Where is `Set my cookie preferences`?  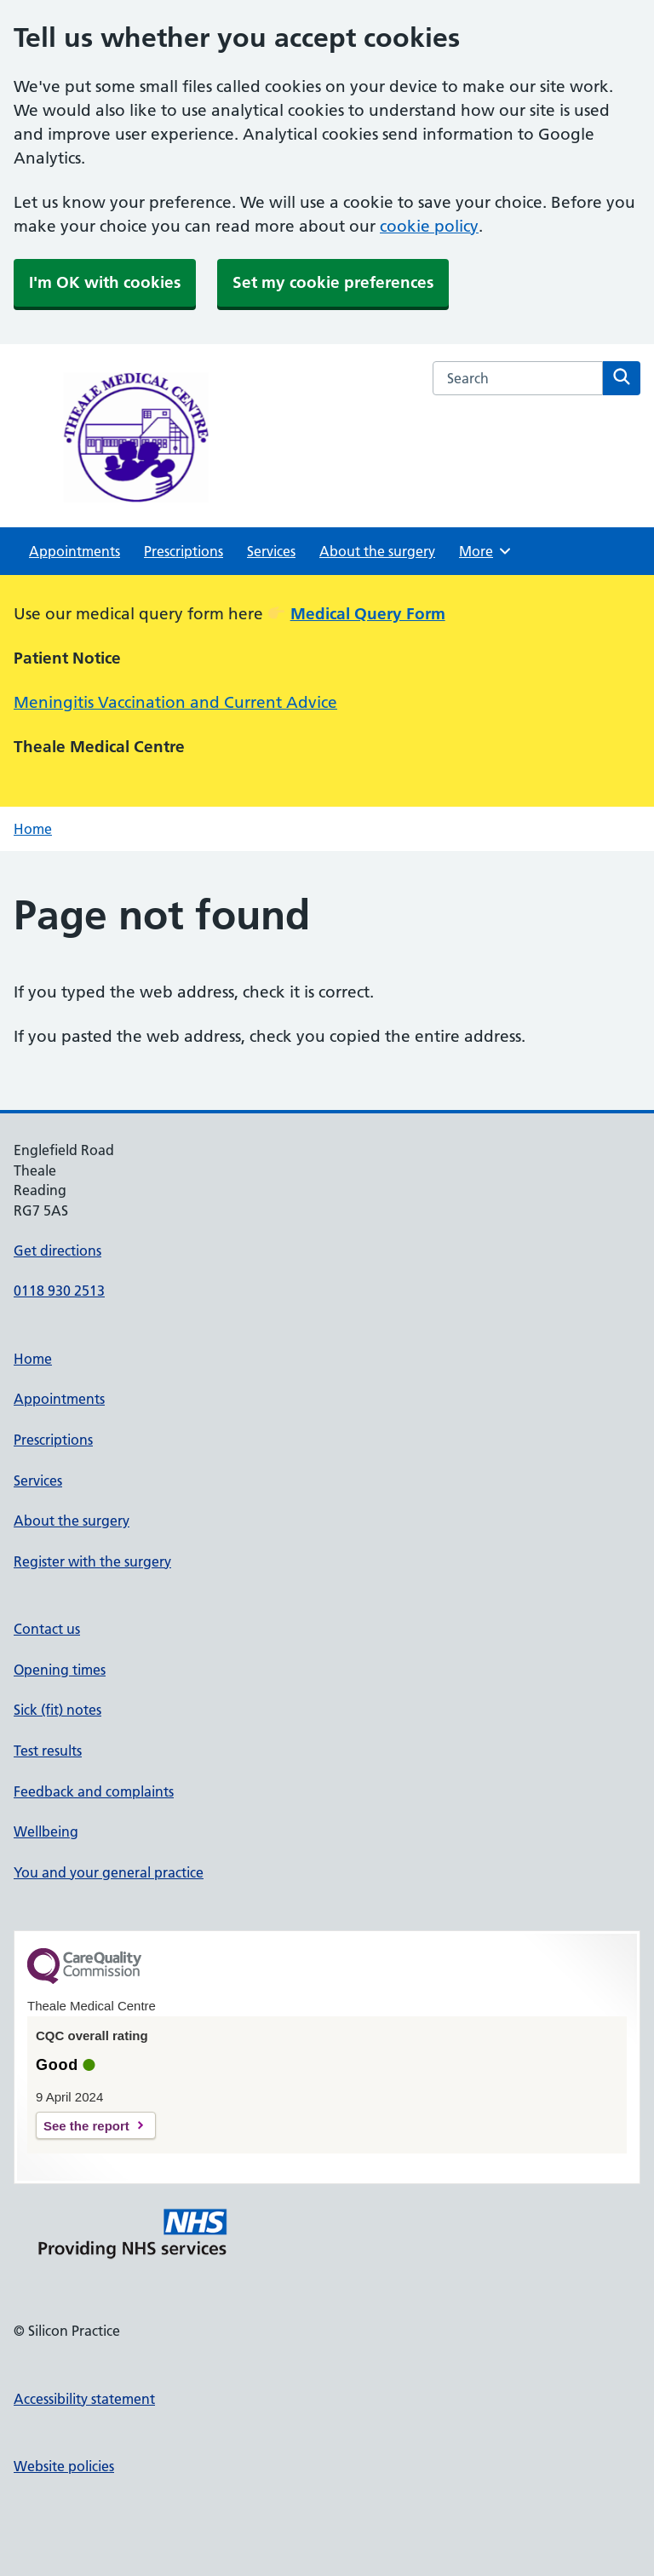
Set my cookie preferences is located at coordinates (332, 282).